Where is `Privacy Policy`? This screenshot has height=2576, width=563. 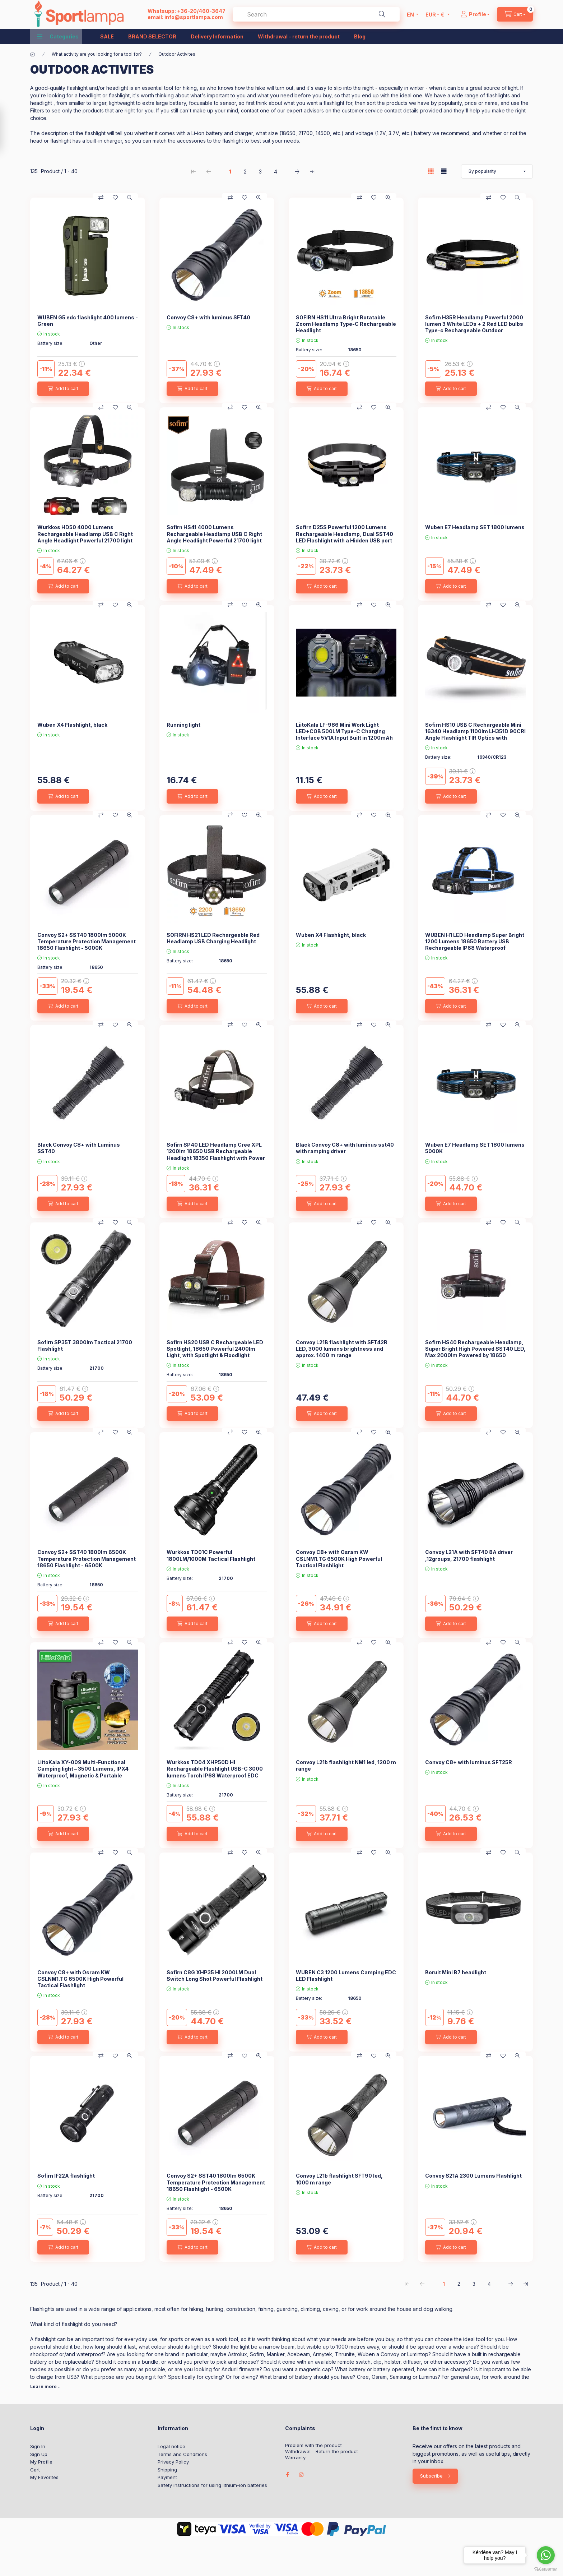 Privacy Policy is located at coordinates (173, 2462).